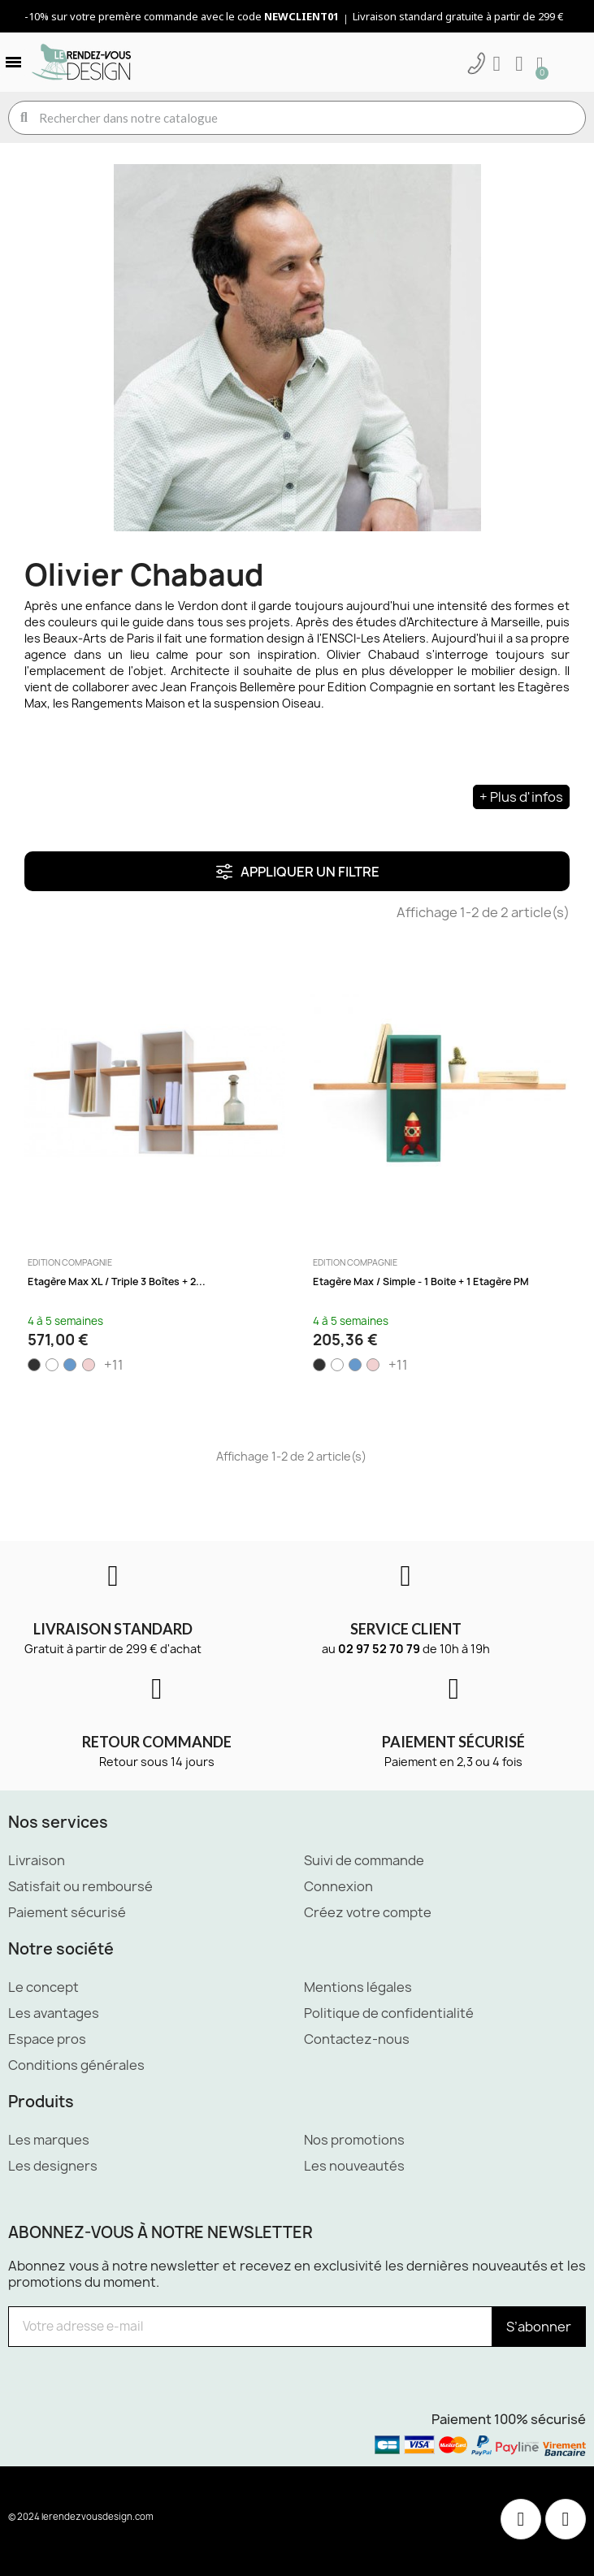 The width and height of the screenshot is (594, 2576). I want to click on Edition Compagnie, so click(70, 1262).